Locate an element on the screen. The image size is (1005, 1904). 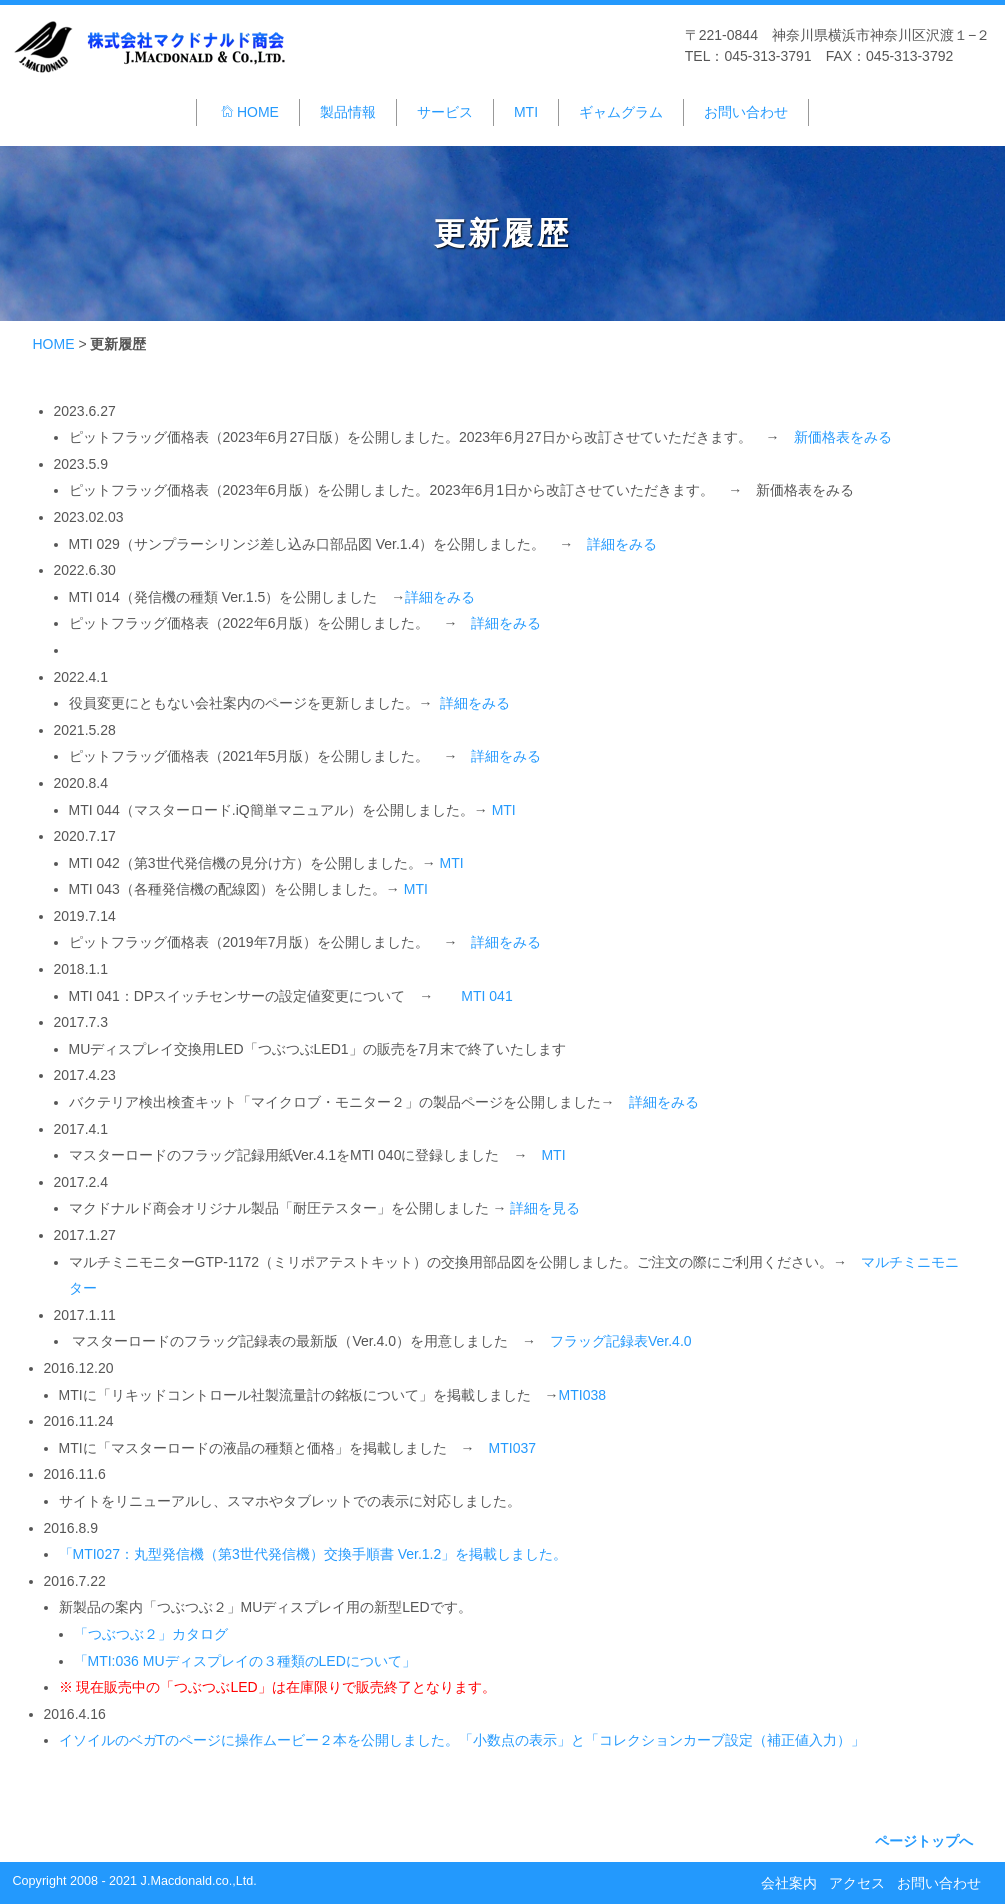
イソイルのベガTのページに操作ムービー２本を公開しました。「小数点の表示」と「コレクションカーブ設定（補正値入力）」 is located at coordinates (462, 1740).